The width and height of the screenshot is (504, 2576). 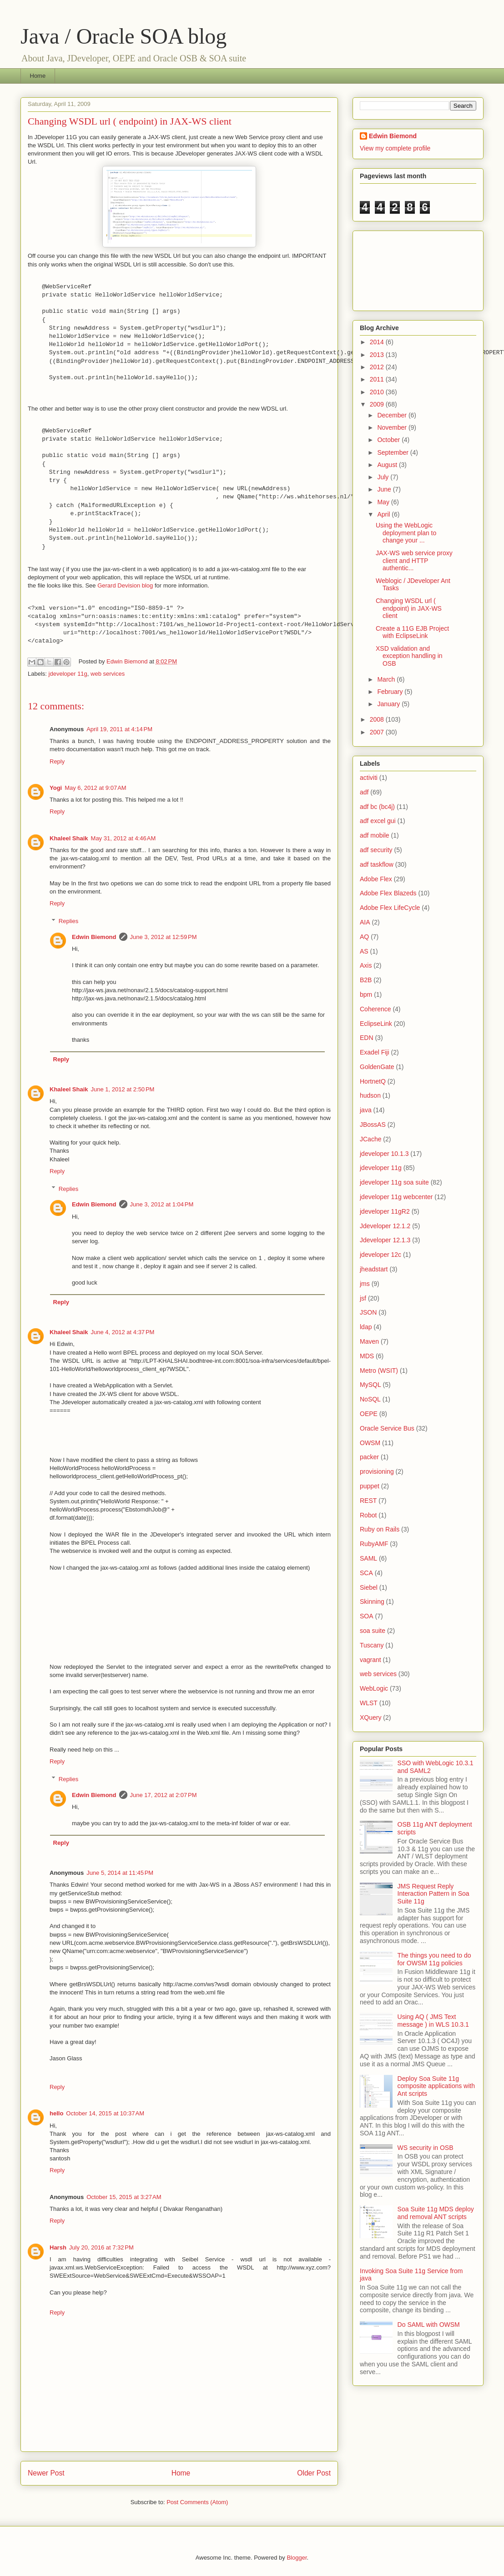 What do you see at coordinates (163, 1795) in the screenshot?
I see `June 17, 2012 at 2:07 PM` at bounding box center [163, 1795].